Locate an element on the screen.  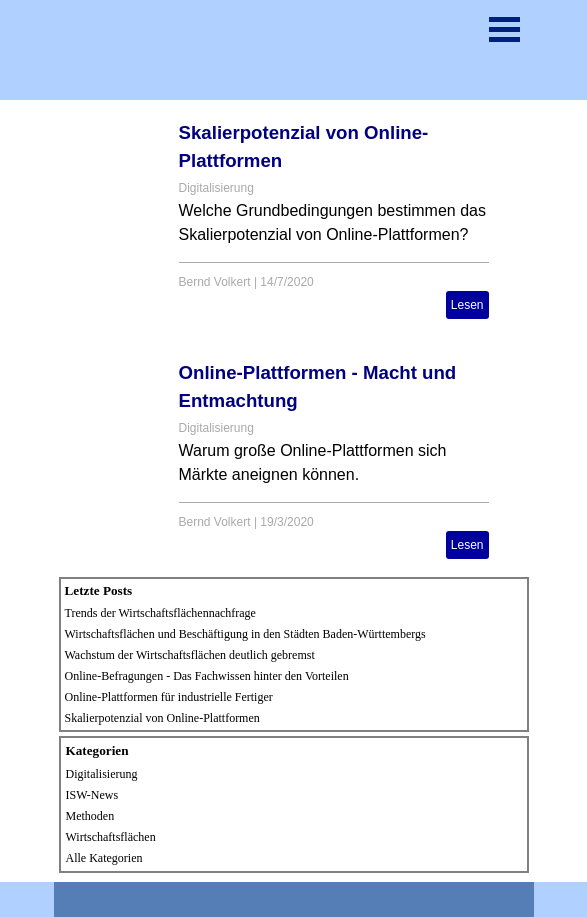
Wirtschaftsflächen und Beschäftigung in den Städten Baden-Württembergs is located at coordinates (245, 634).